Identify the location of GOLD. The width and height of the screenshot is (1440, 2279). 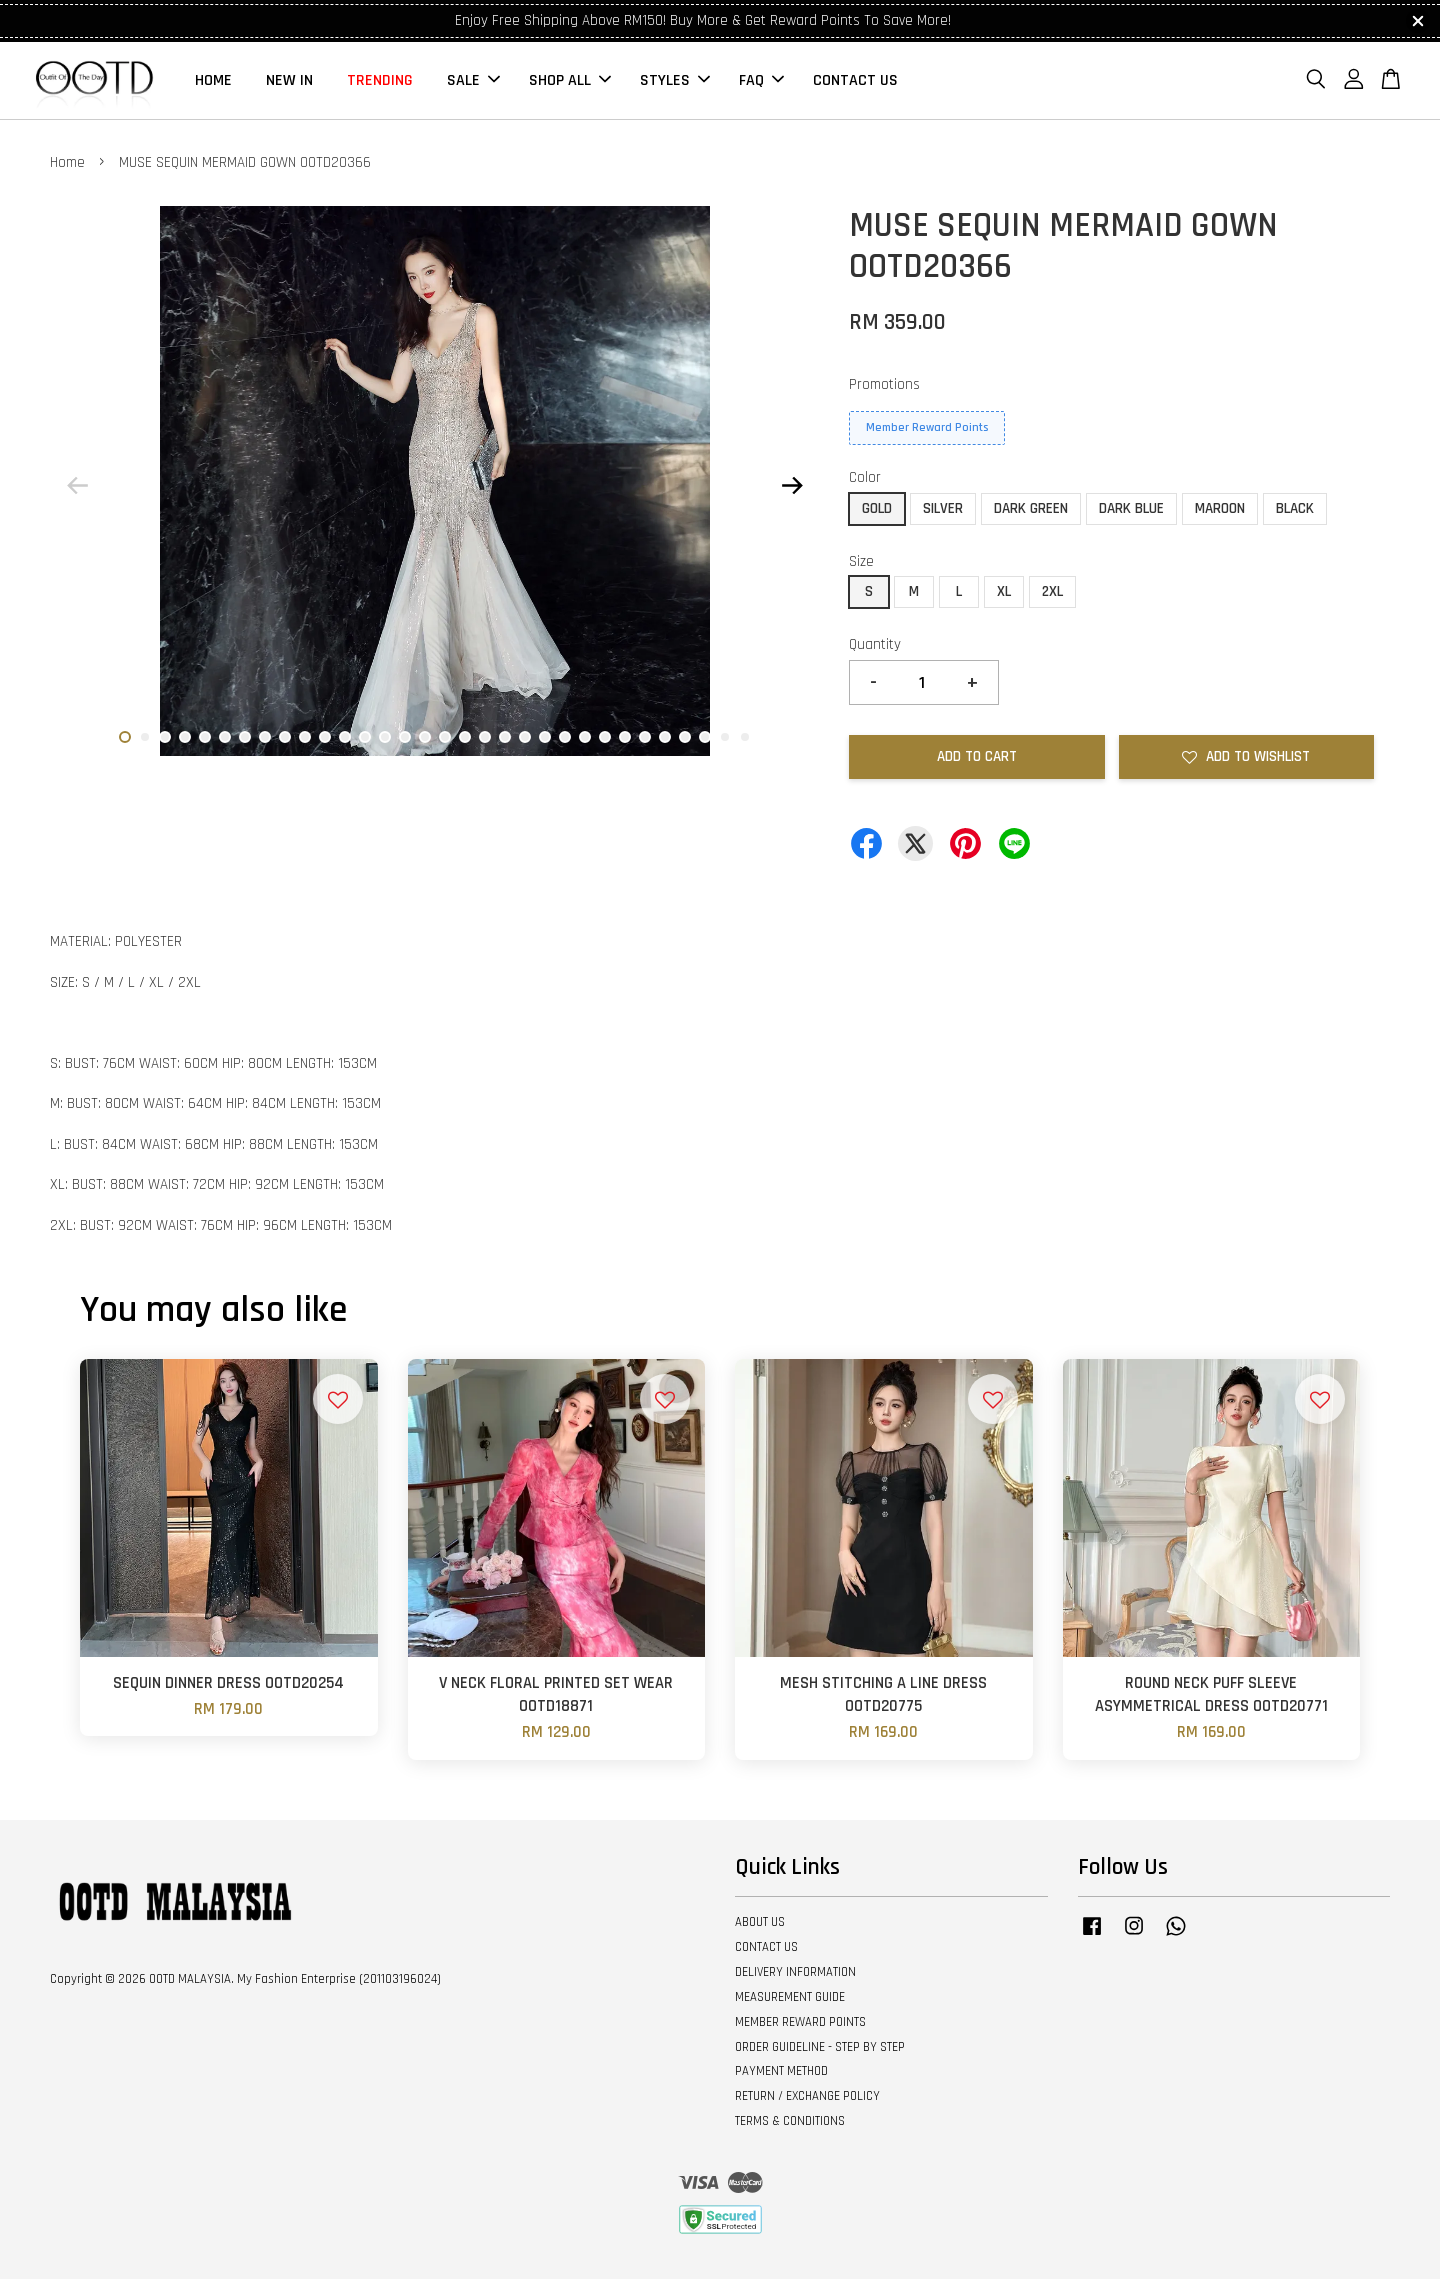
(877, 508).